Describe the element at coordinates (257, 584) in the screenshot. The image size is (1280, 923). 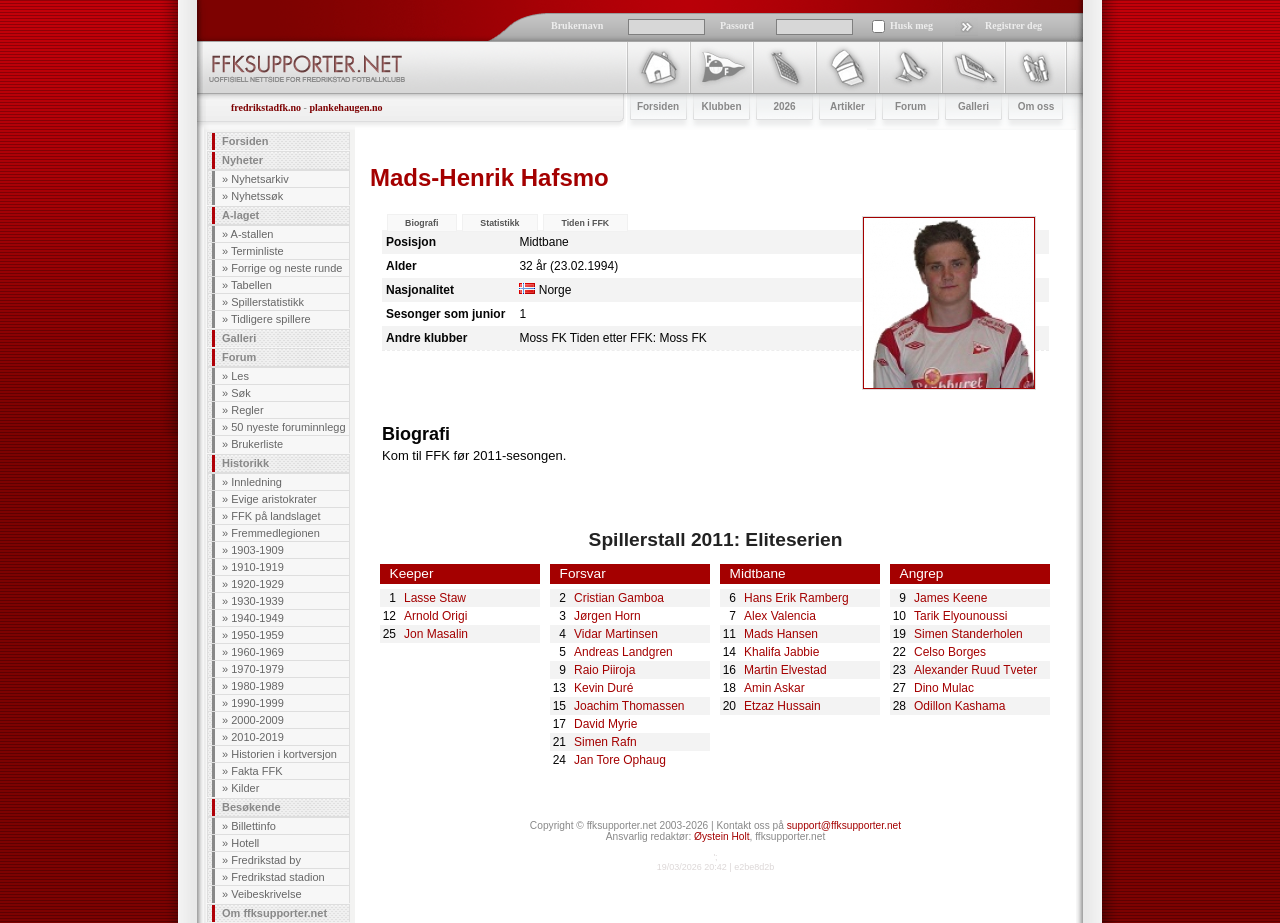
I see `1920-1929` at that location.